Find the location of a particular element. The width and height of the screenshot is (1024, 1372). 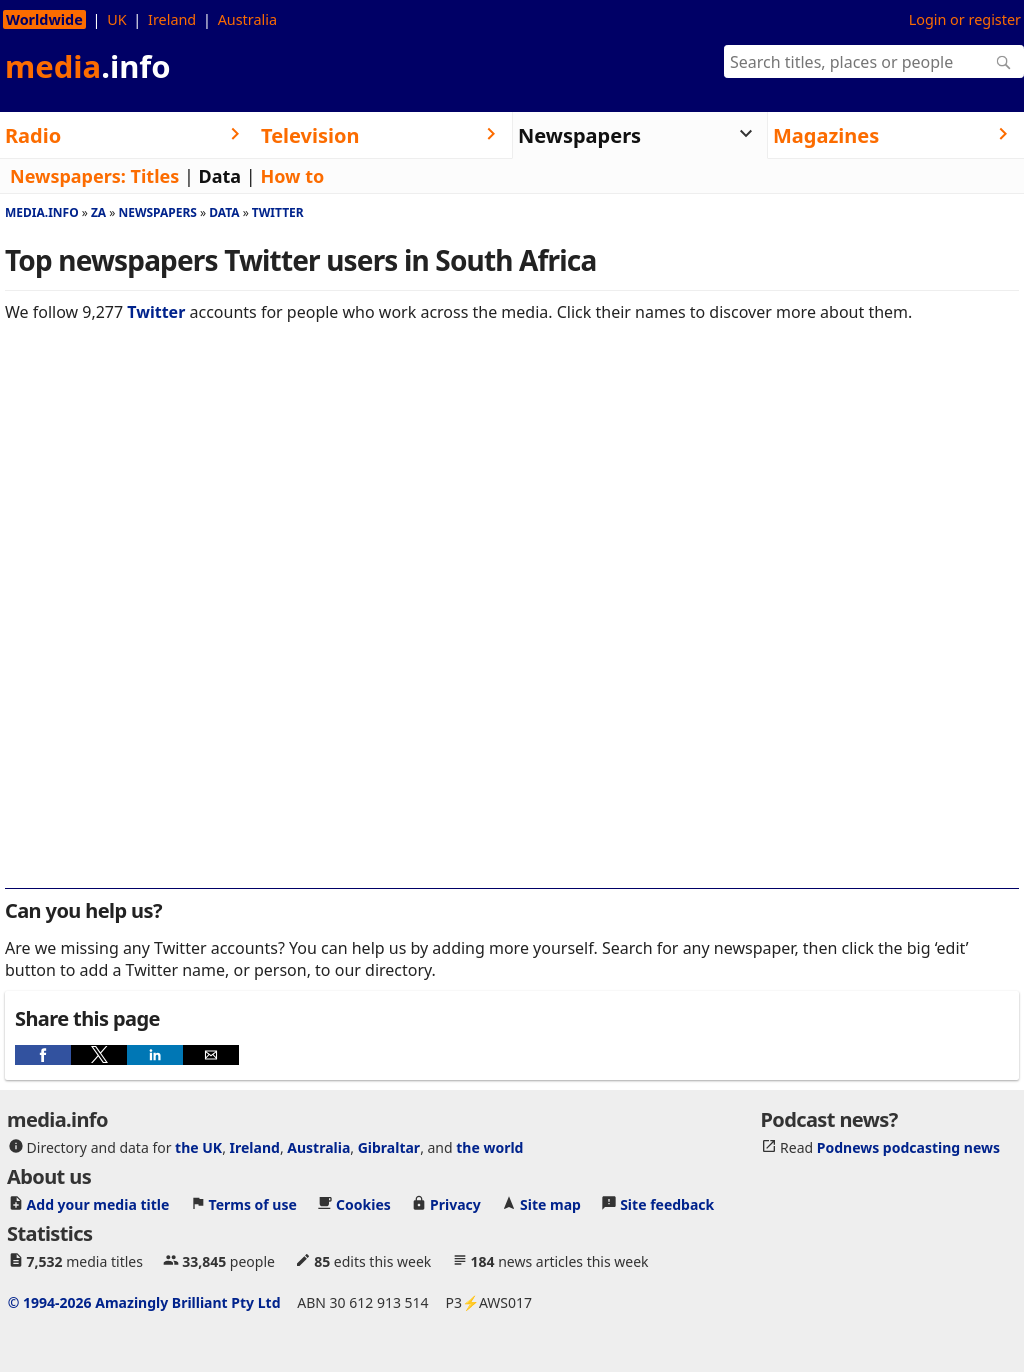

Add your media title is located at coordinates (98, 1204).